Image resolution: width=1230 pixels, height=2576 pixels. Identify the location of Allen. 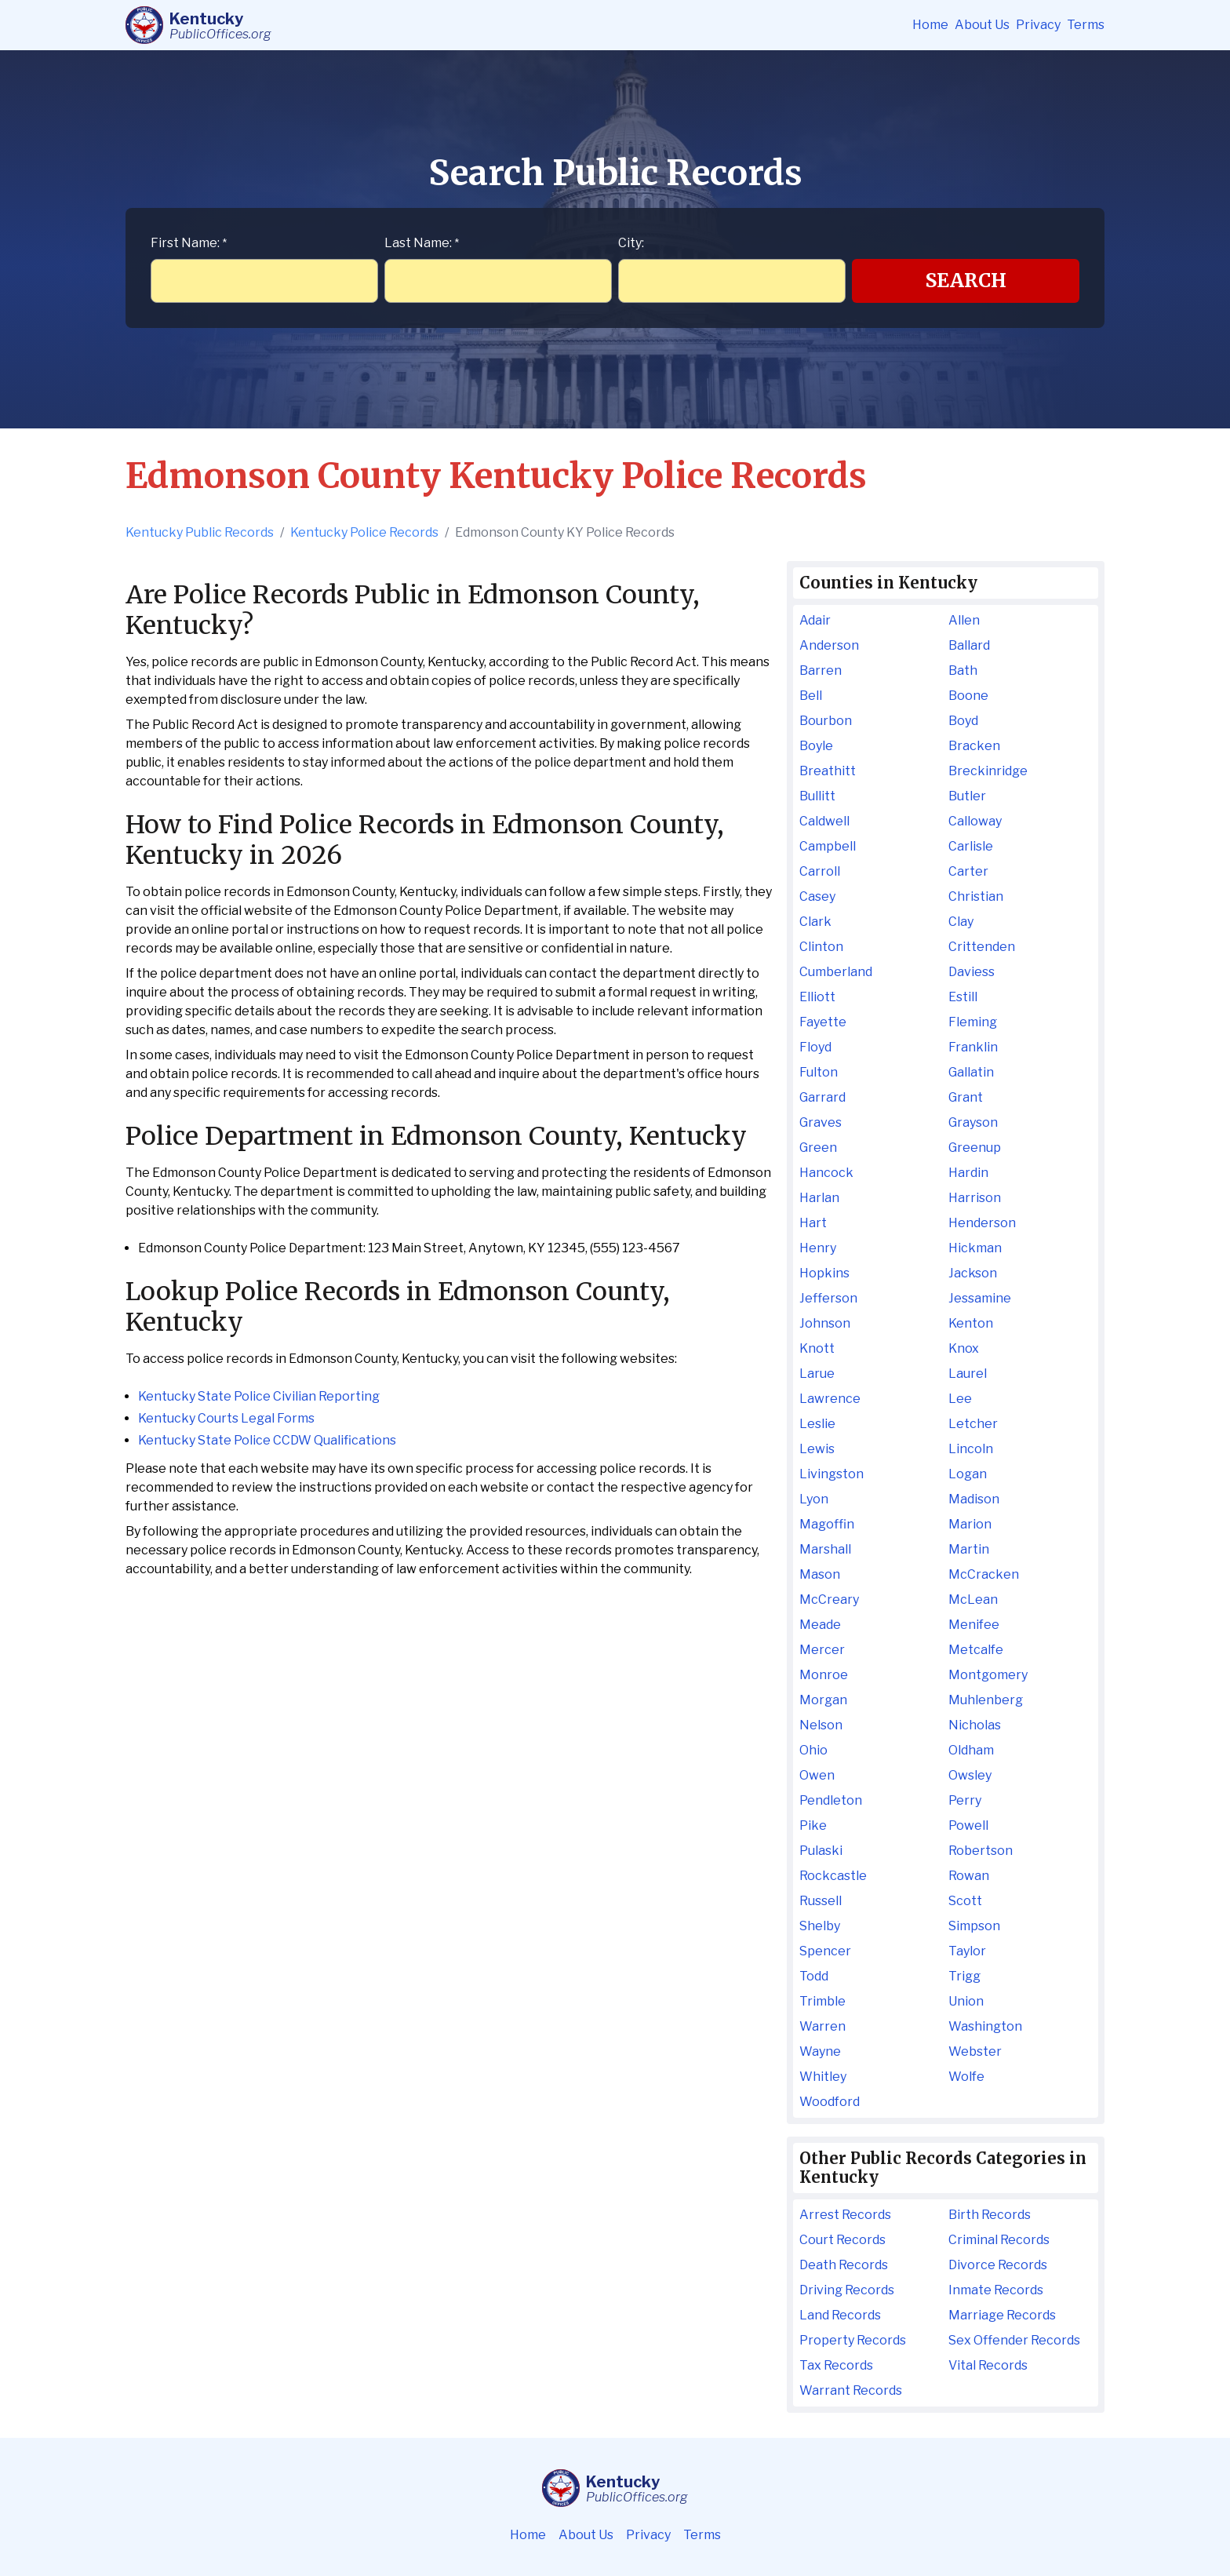
(964, 620).